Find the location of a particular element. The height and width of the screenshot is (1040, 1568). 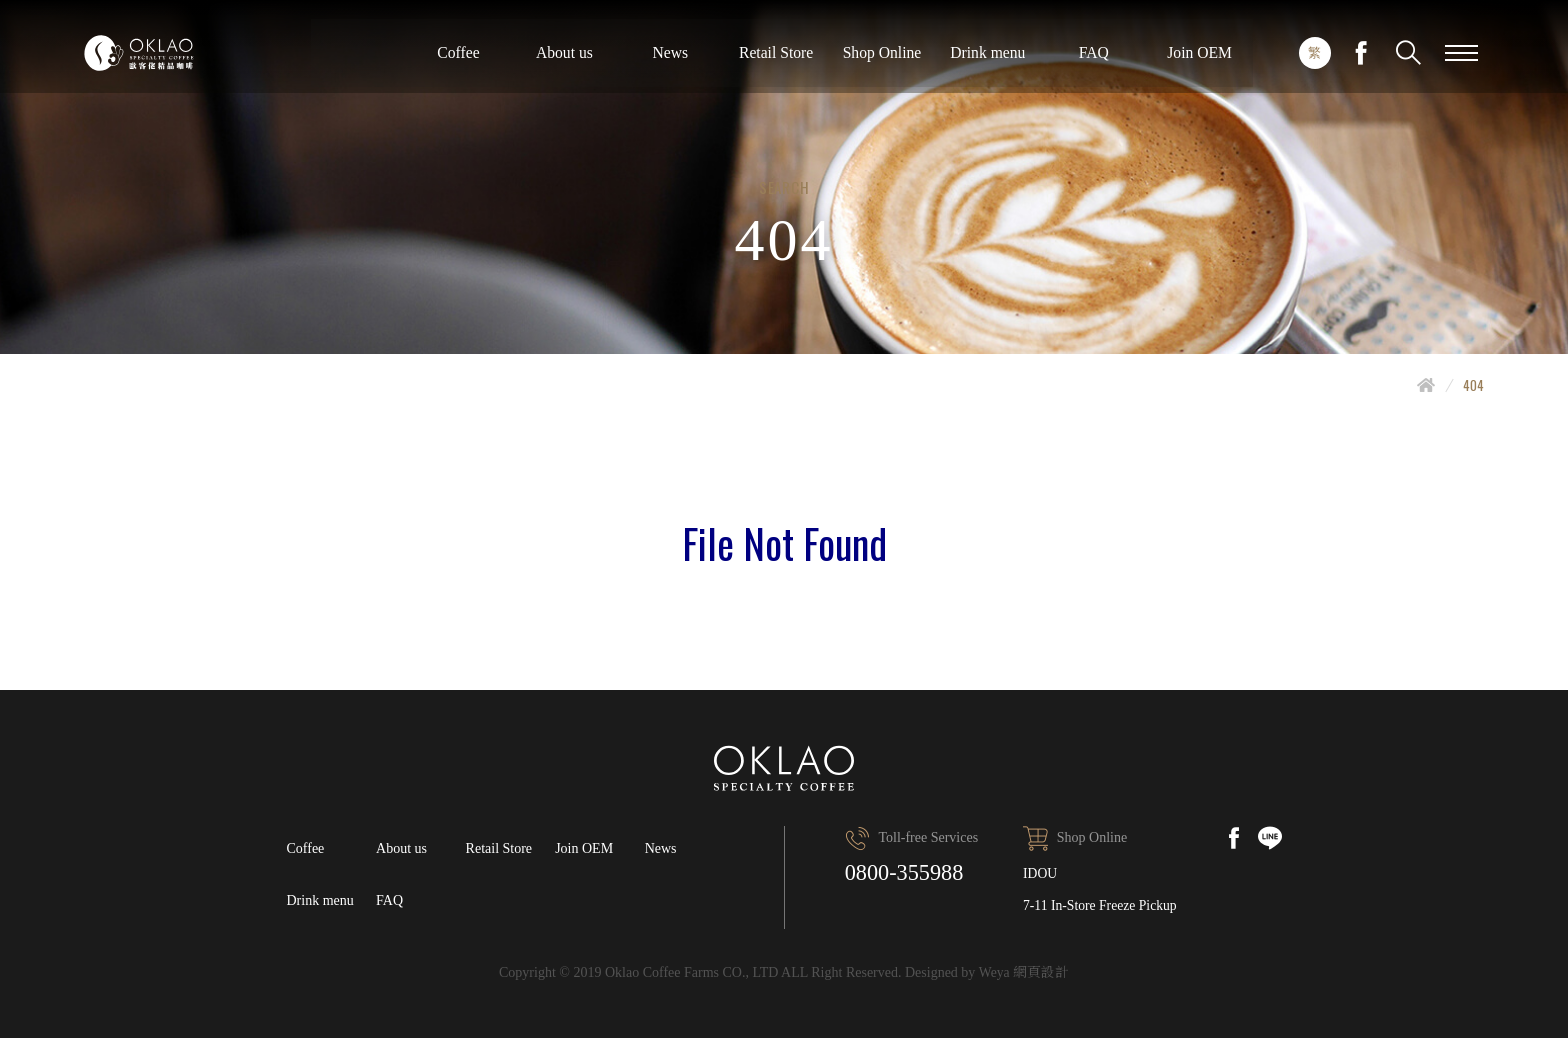

Join OEM is located at coordinates (584, 848).